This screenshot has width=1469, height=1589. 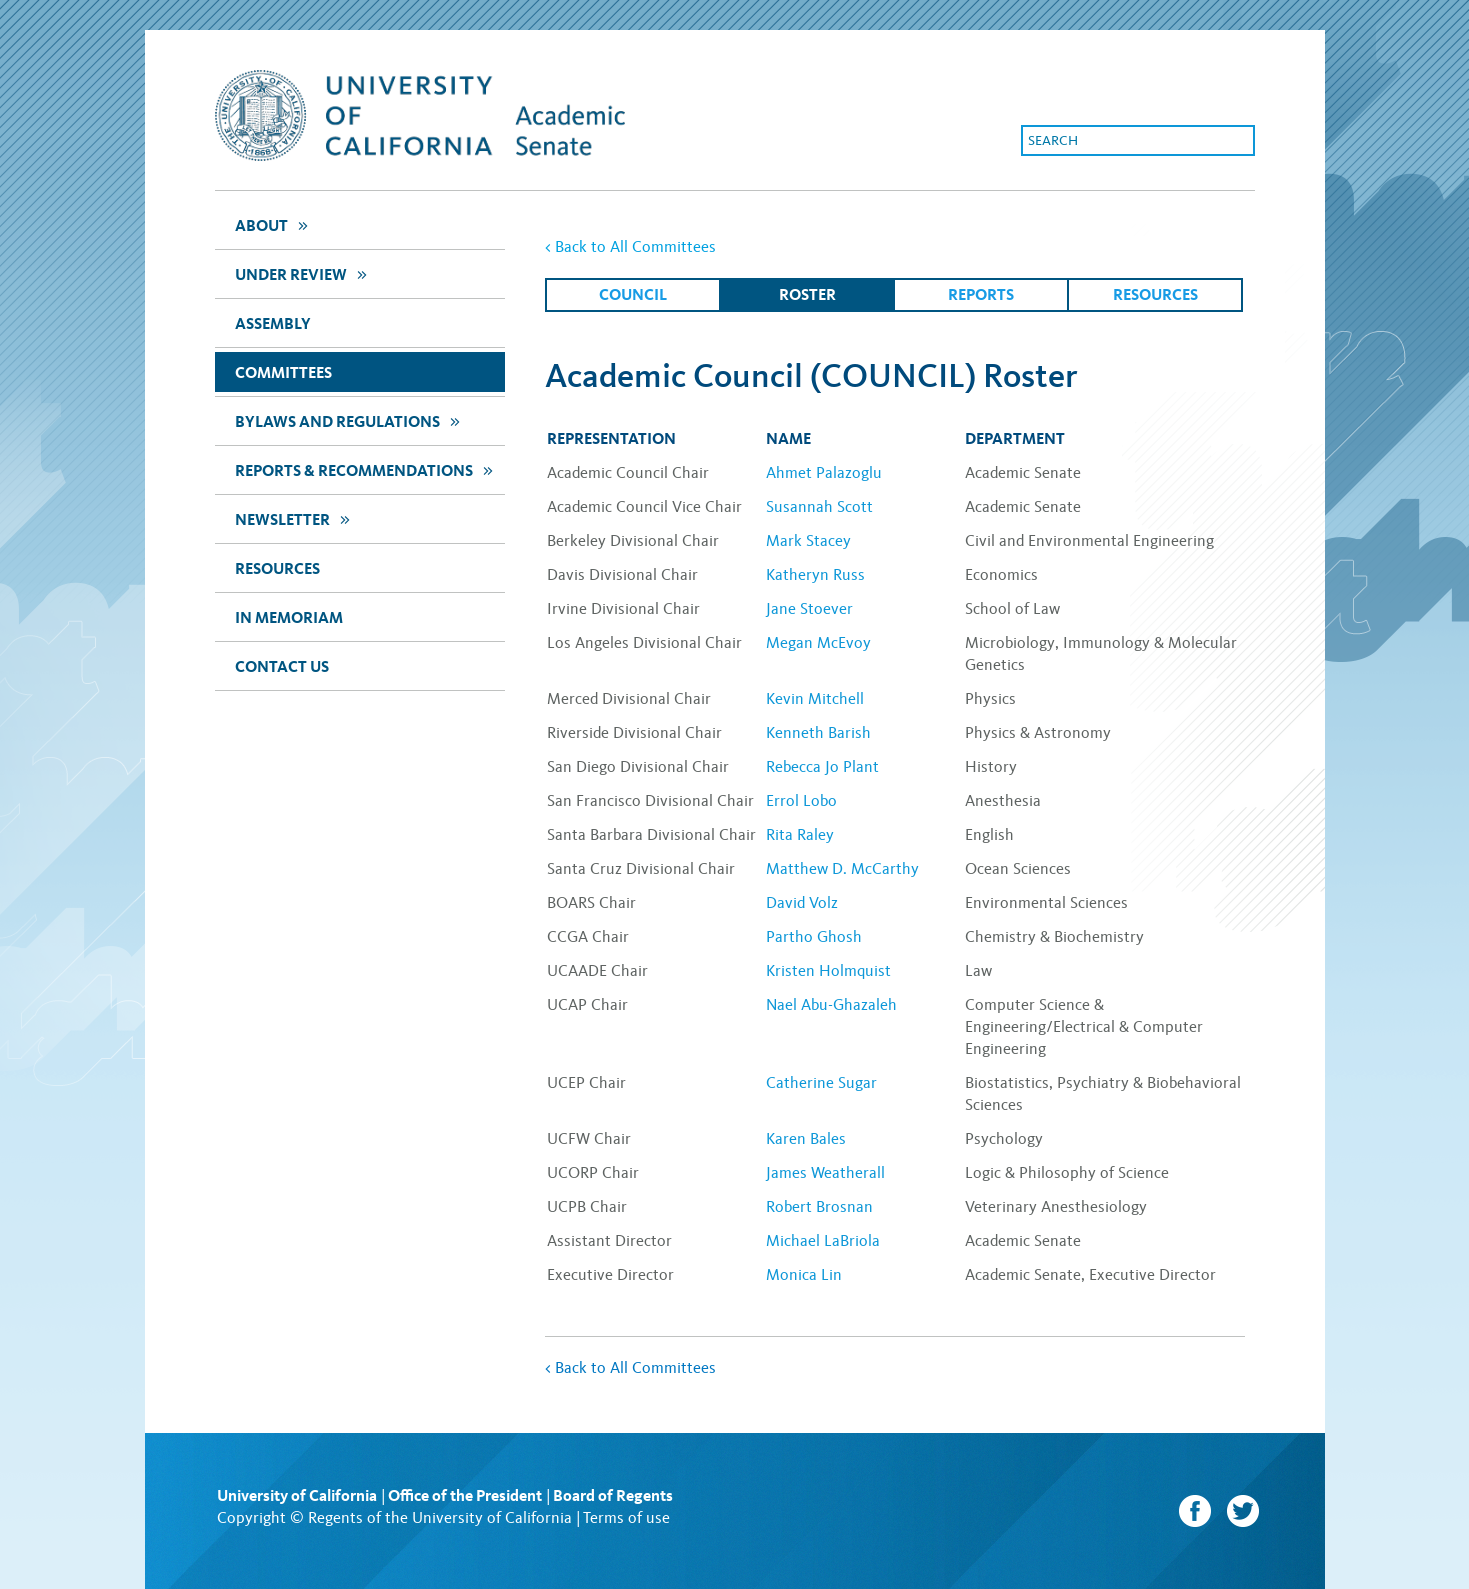 I want to click on Terms of use, so click(x=626, y=1517).